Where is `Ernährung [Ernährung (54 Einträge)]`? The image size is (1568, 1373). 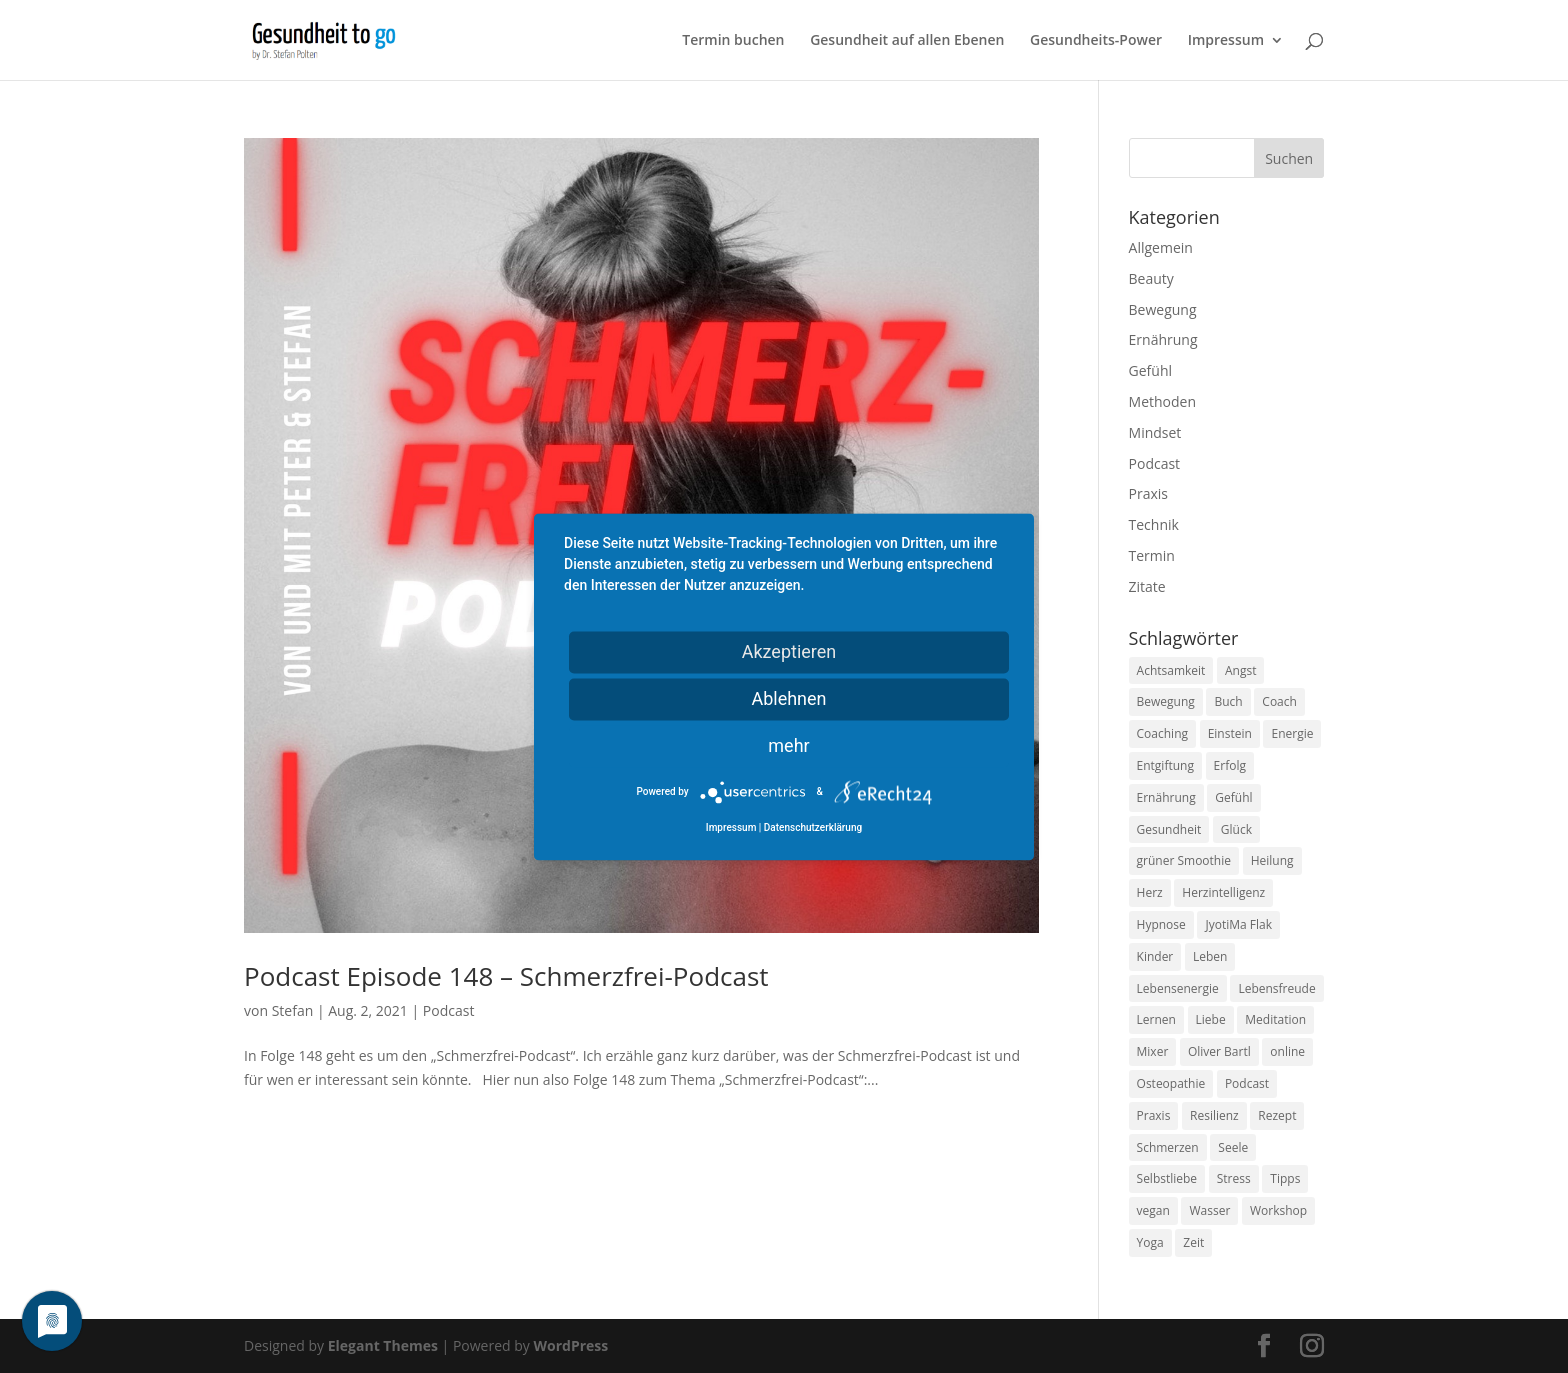
Ernährung [Ernährung (54 Einträge)] is located at coordinates (1166, 797).